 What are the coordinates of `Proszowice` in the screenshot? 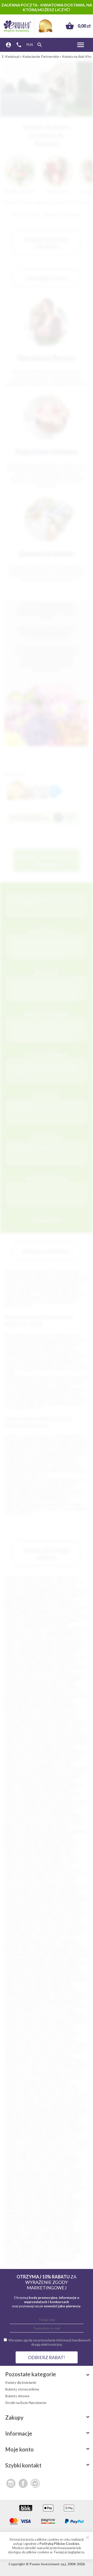 It's located at (64, 2166).